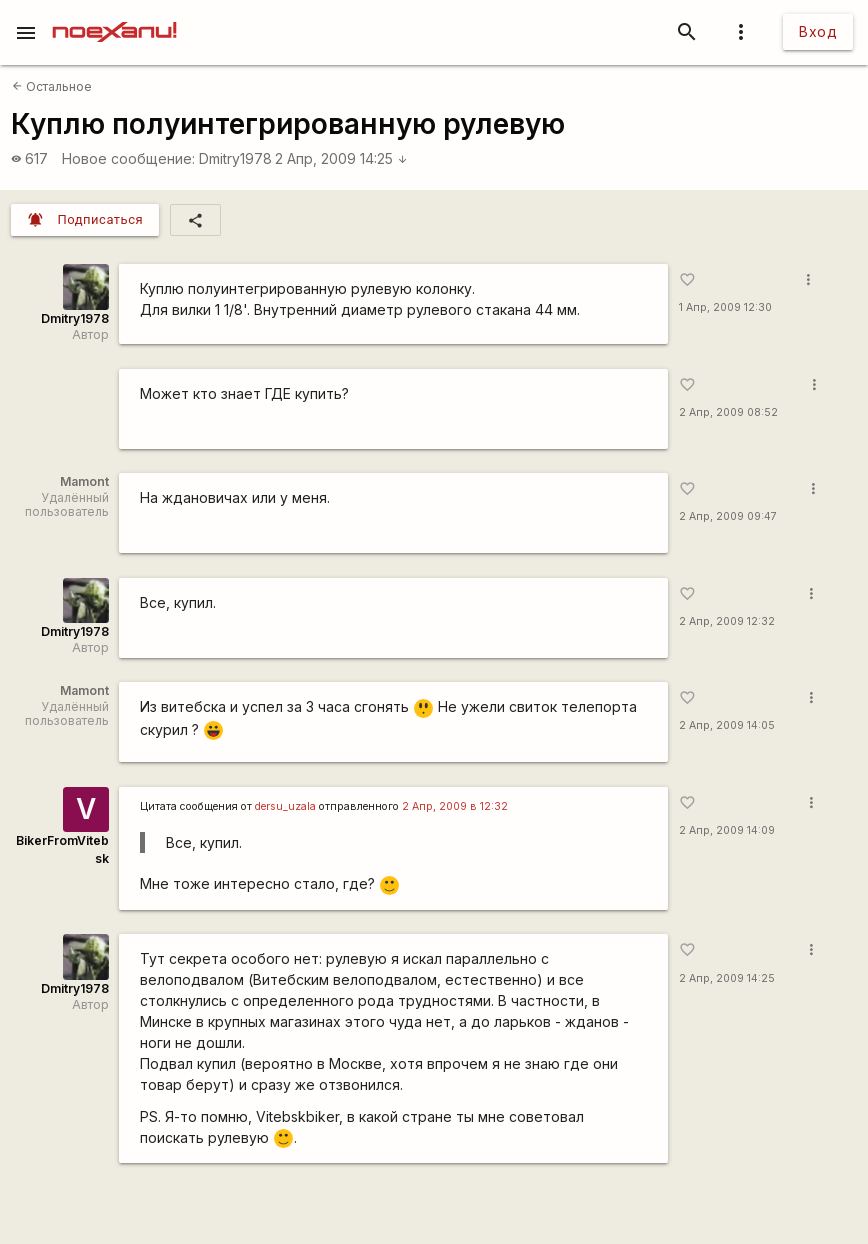  What do you see at coordinates (341, 158) in the screenshot?
I see `2 Апр, 2009 14:25` at bounding box center [341, 158].